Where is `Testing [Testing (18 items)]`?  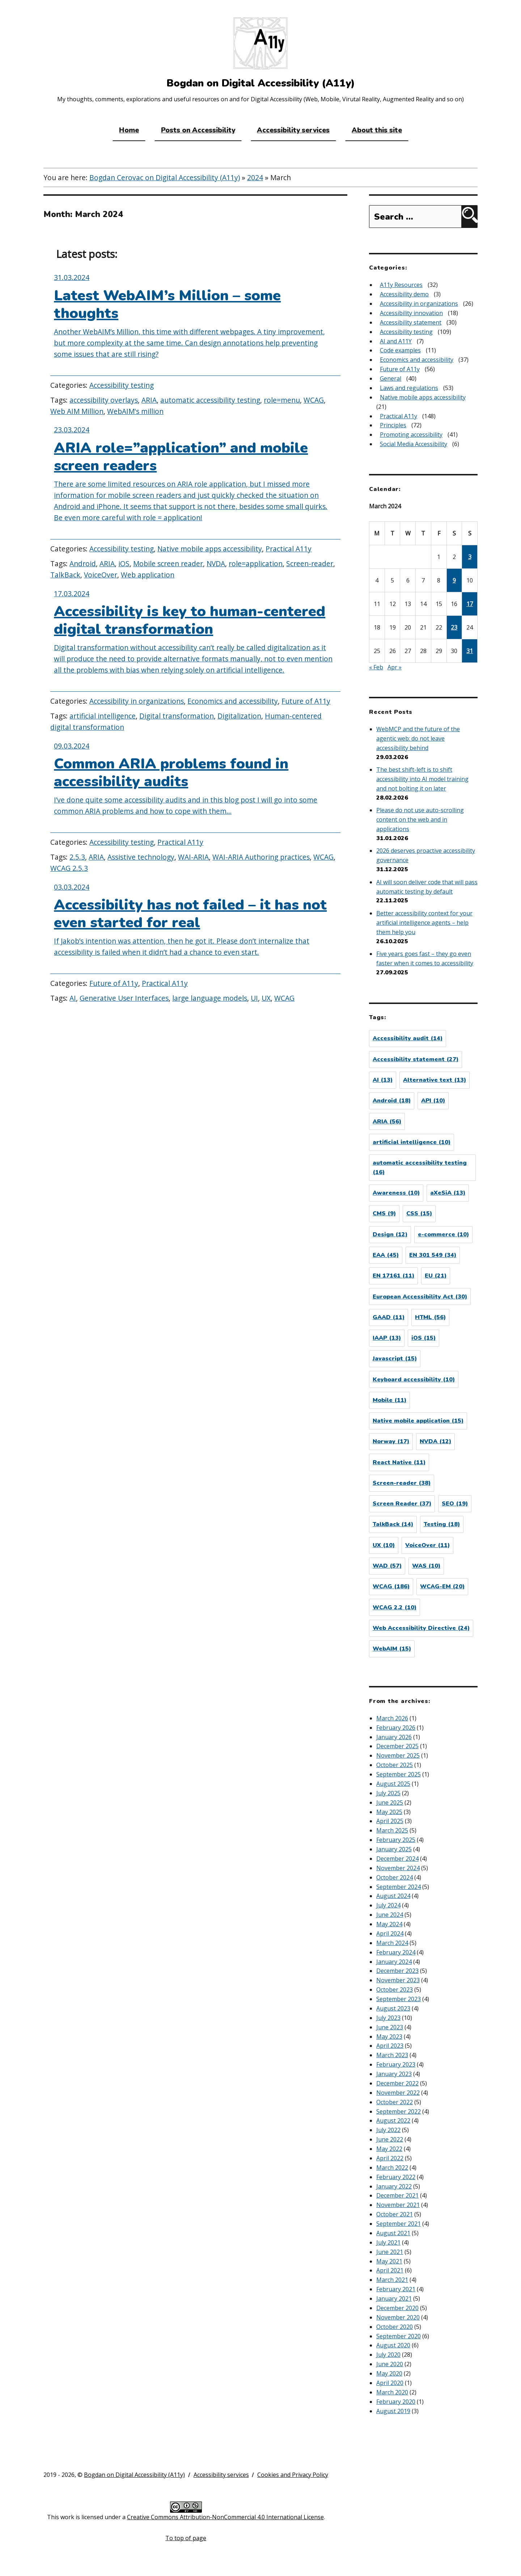
Testing [Testing (18 items)] is located at coordinates (442, 1524).